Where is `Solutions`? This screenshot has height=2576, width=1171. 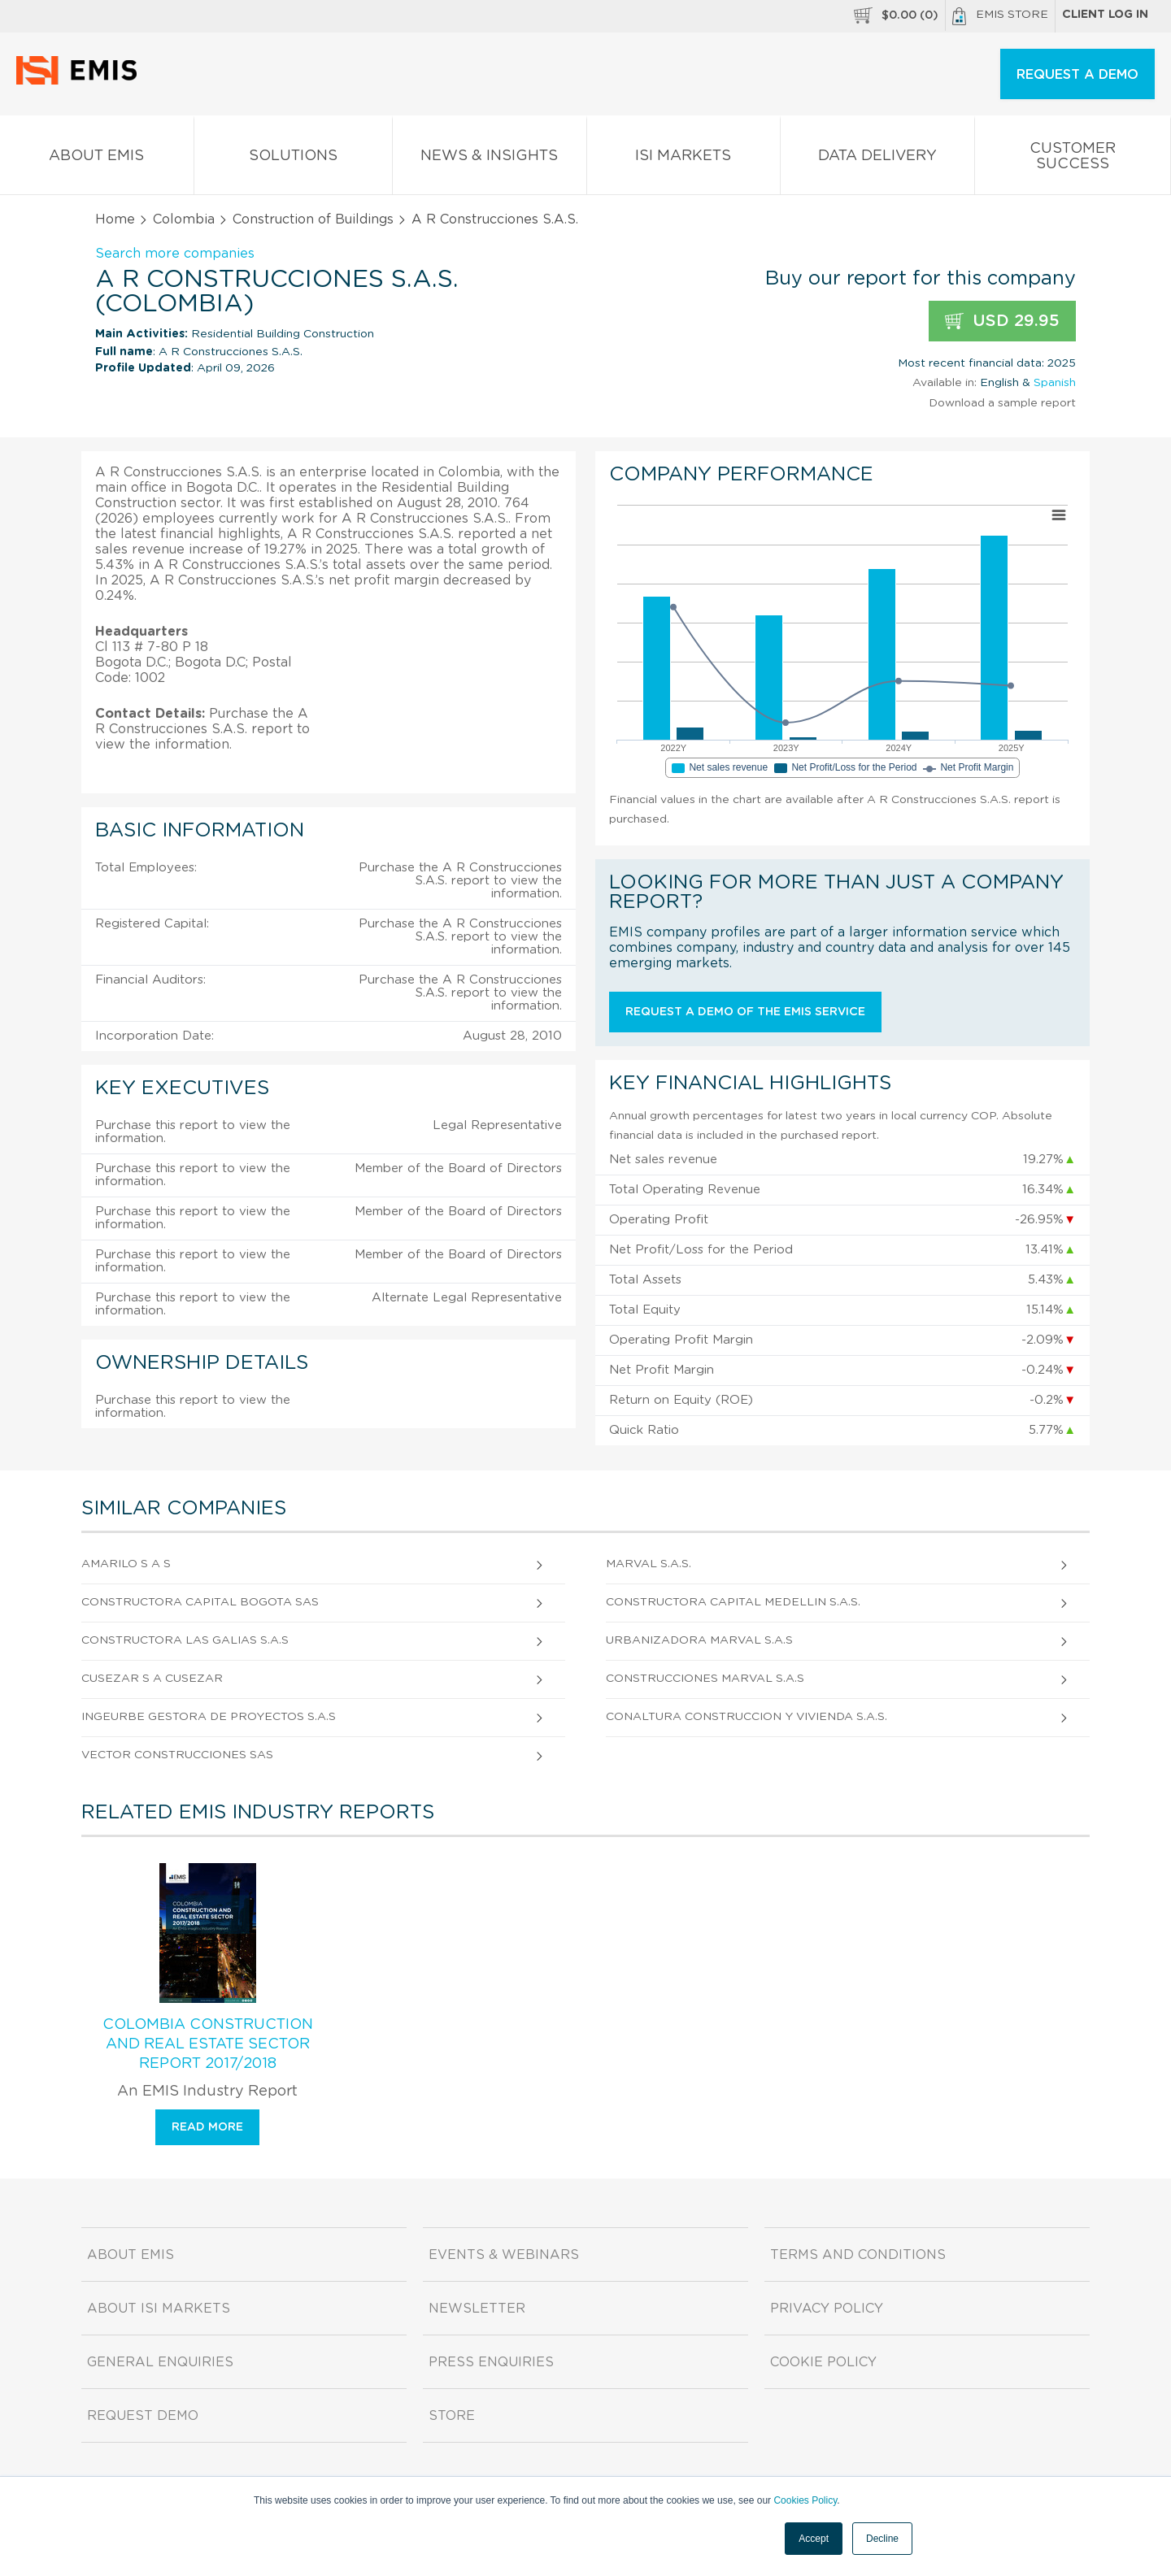
Solutions is located at coordinates (294, 159).